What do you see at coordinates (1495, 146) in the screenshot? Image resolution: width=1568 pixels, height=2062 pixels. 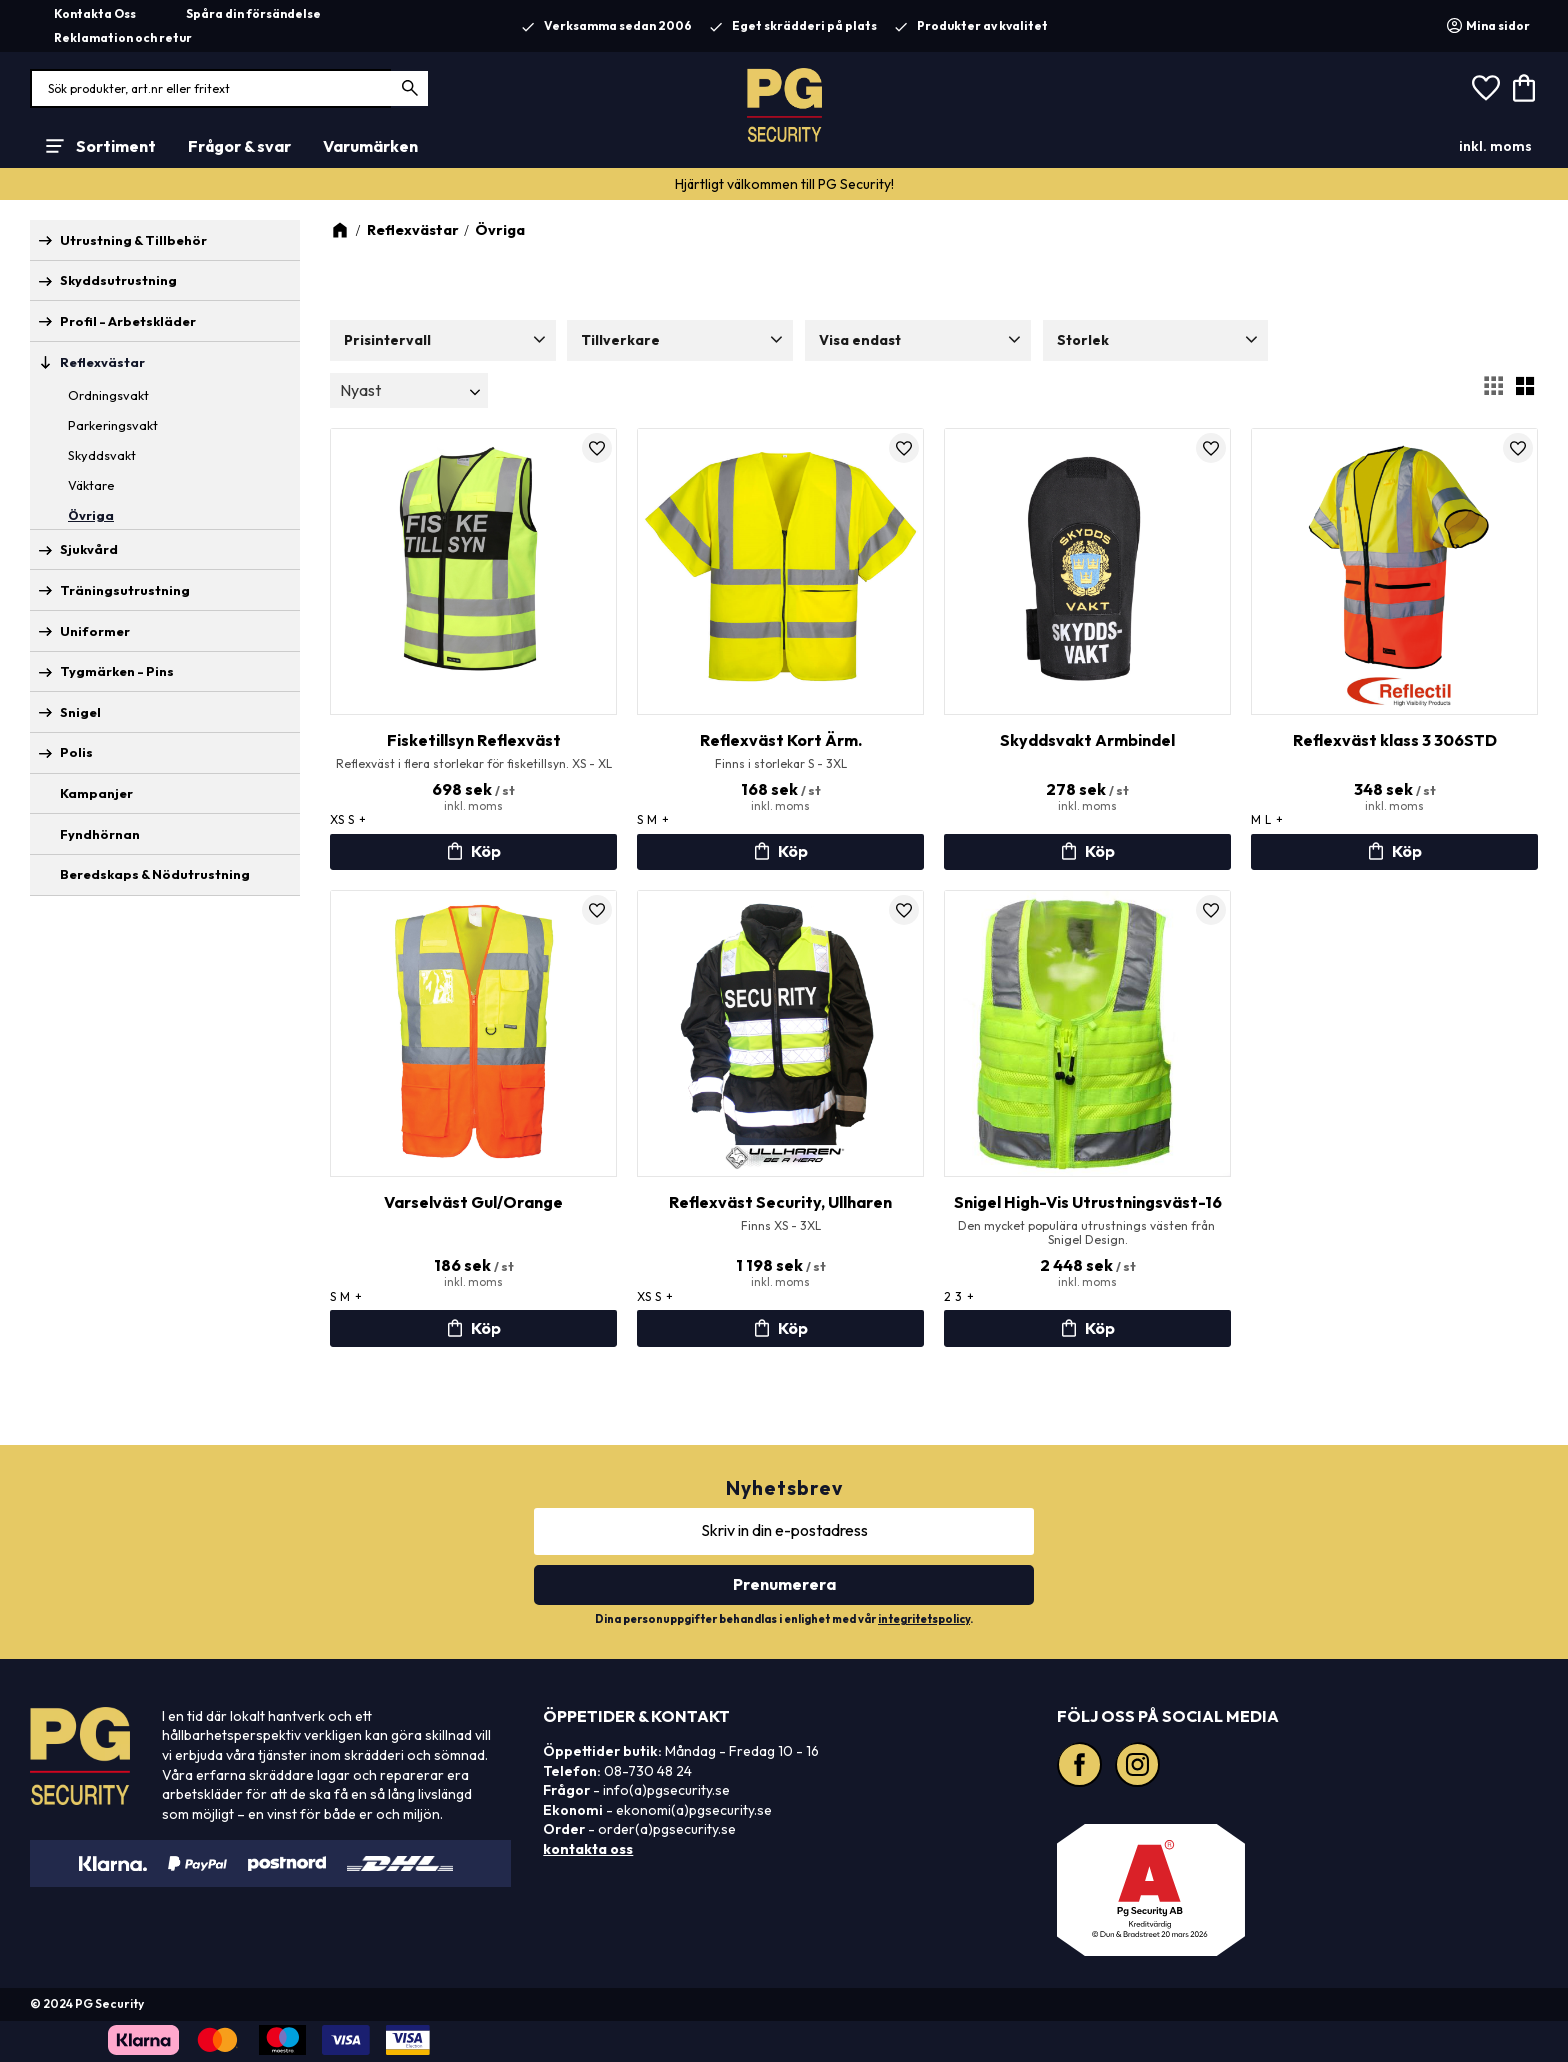 I see `inkl. moms` at bounding box center [1495, 146].